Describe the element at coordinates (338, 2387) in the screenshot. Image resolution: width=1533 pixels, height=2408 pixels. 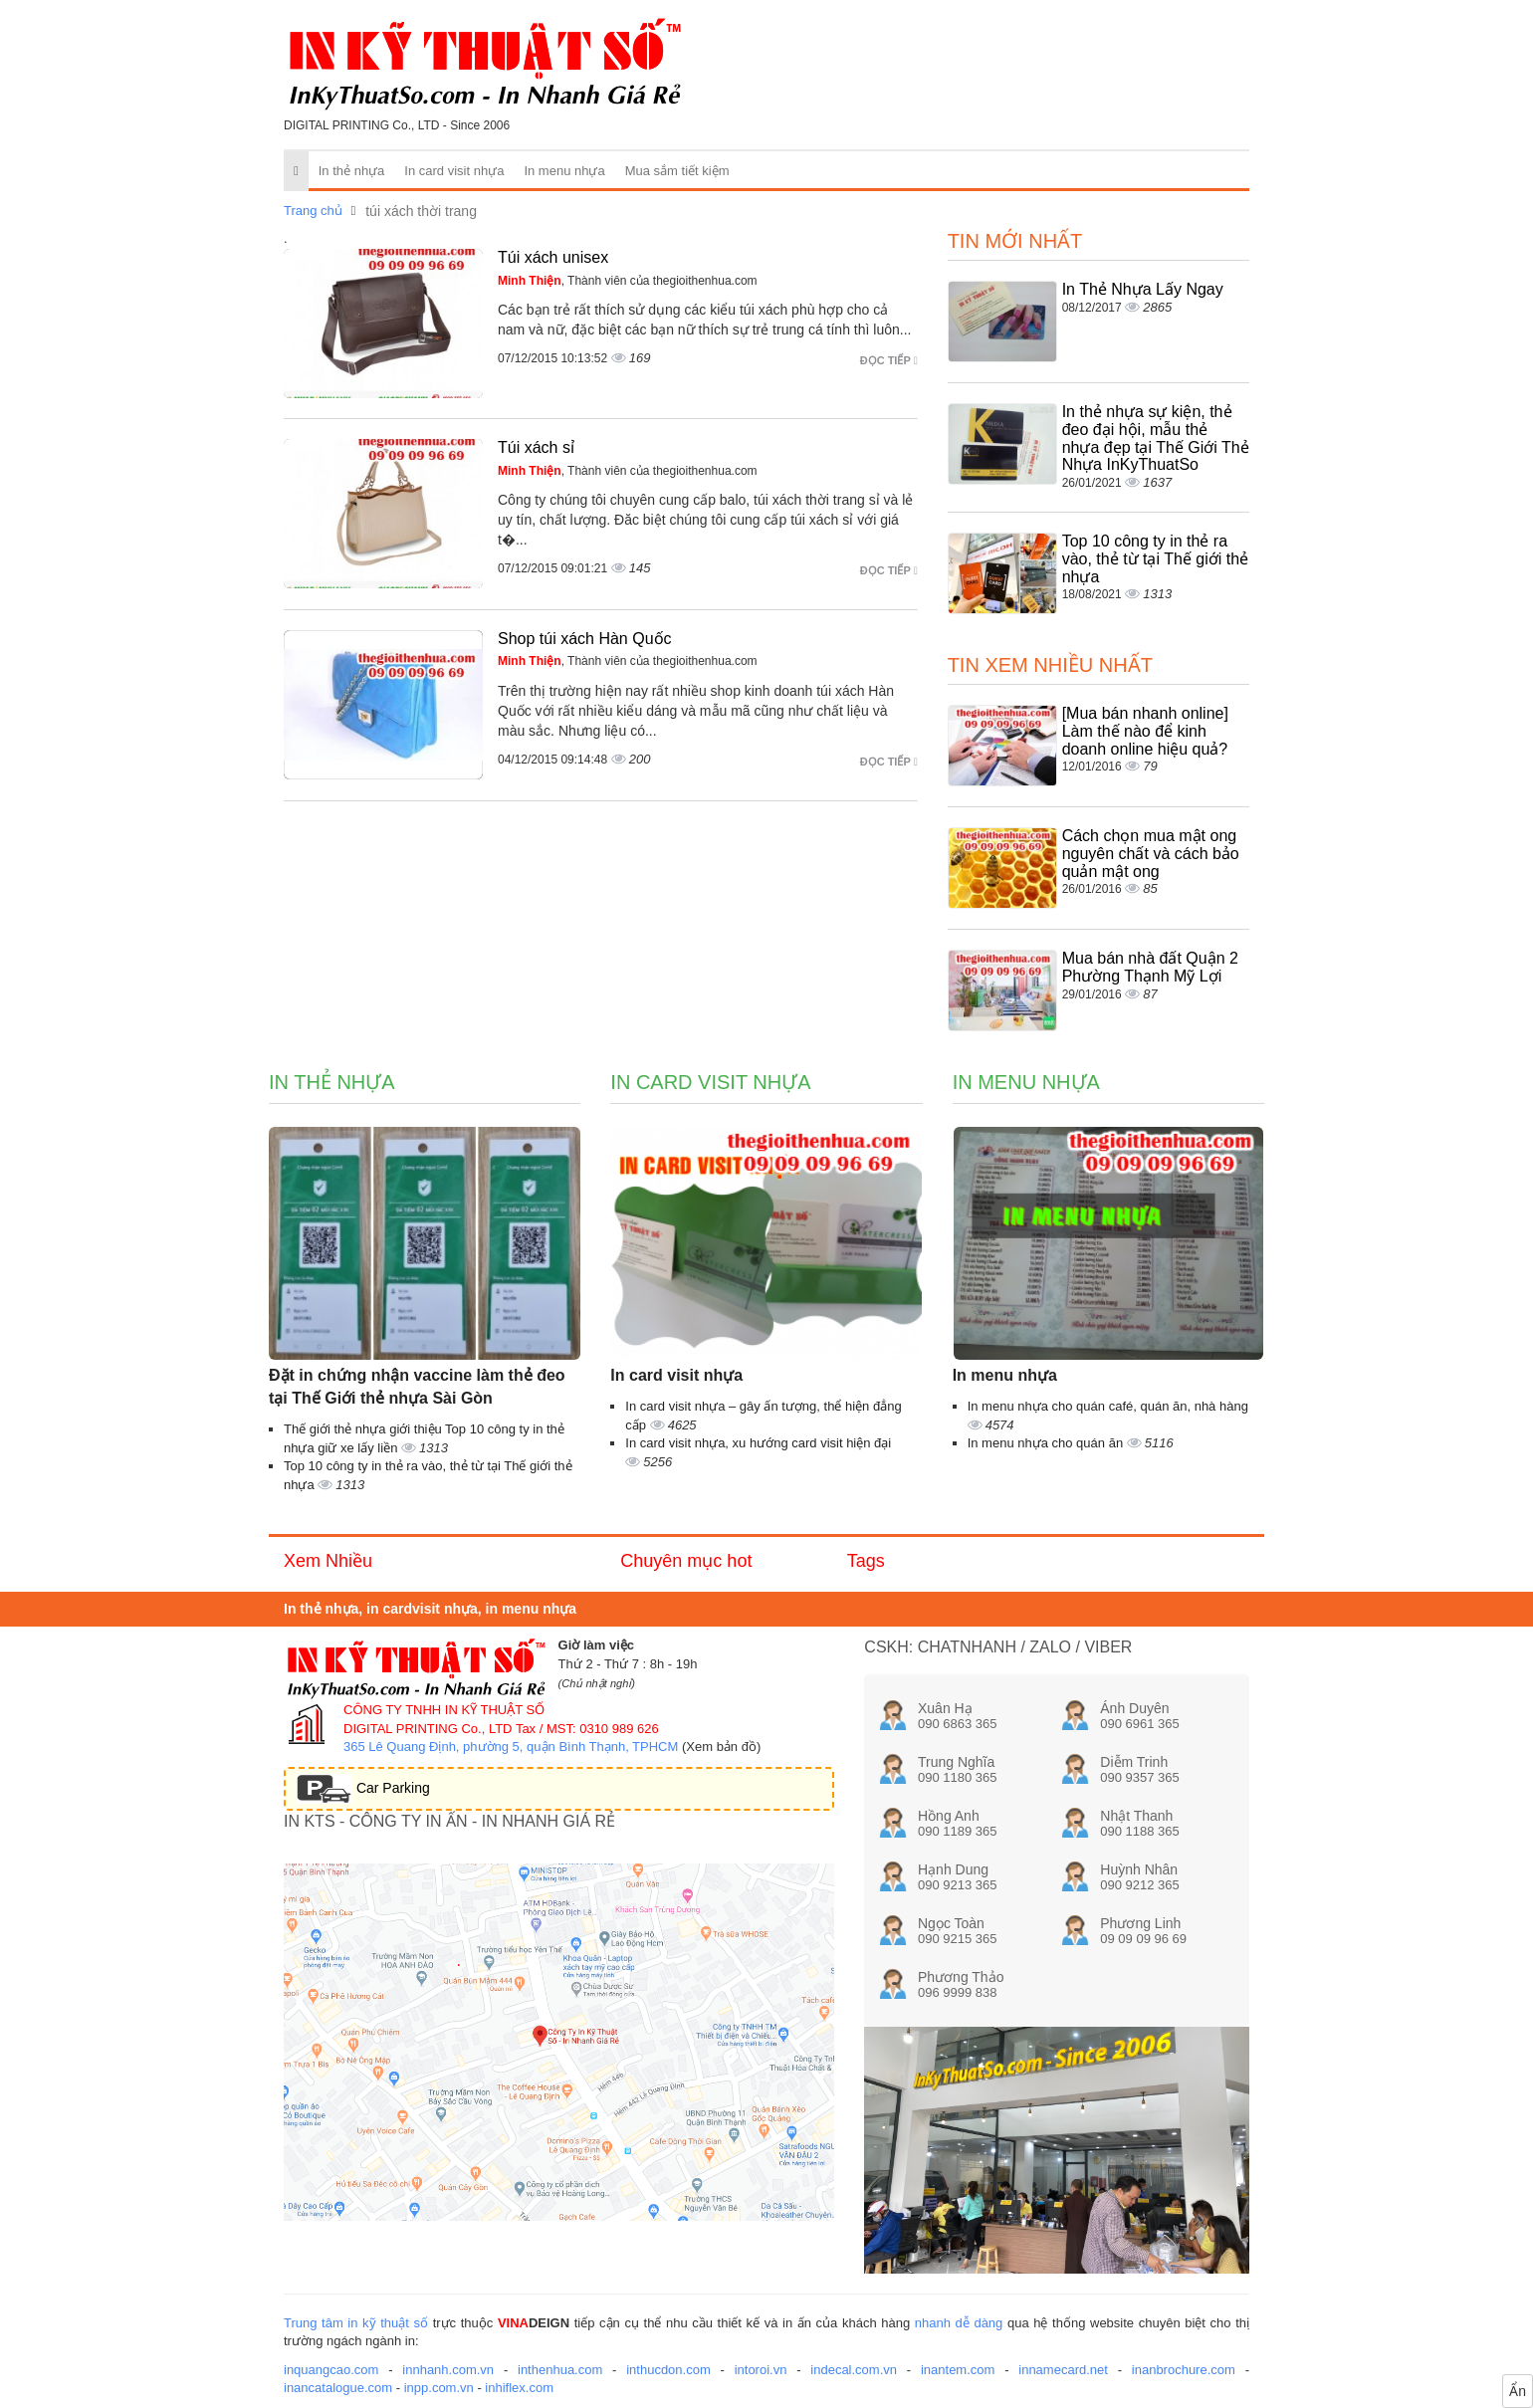
I see `inancatalogue.com` at that location.